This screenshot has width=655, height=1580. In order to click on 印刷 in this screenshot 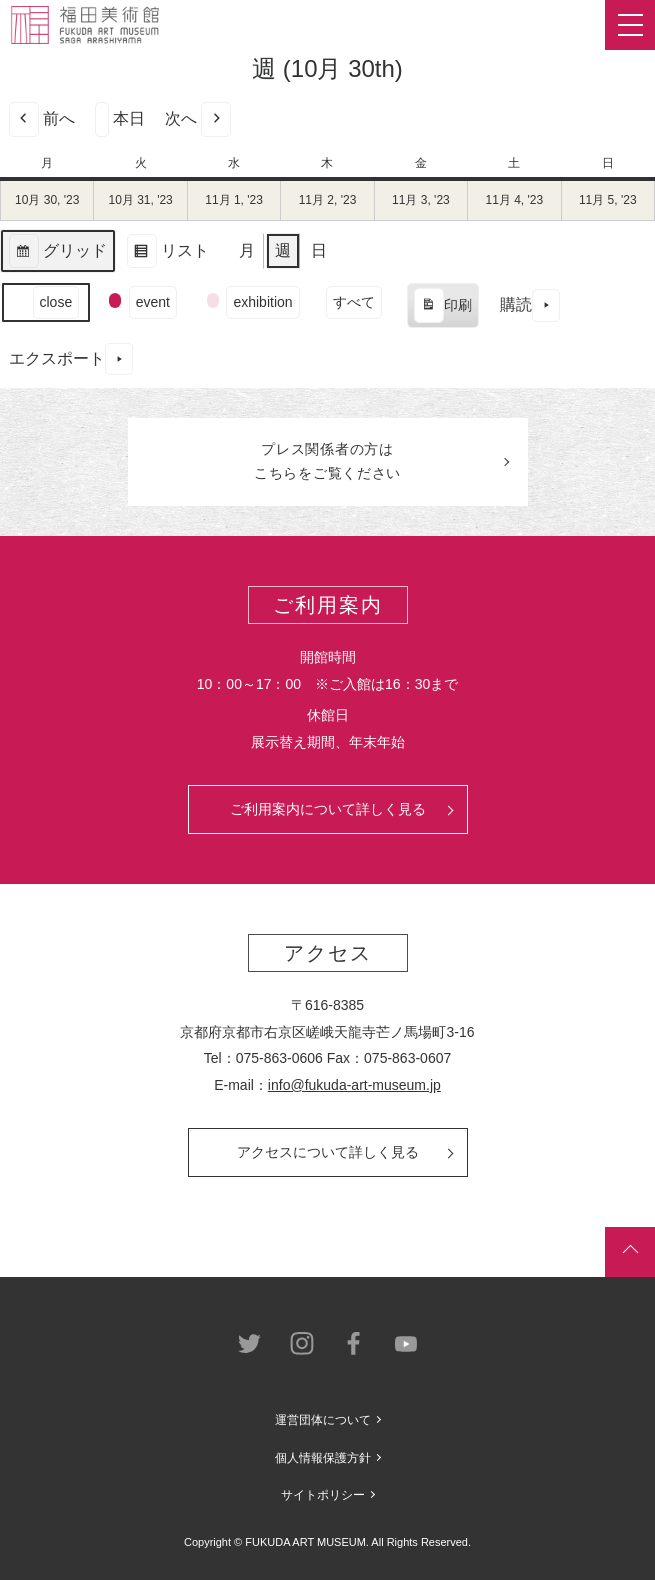, I will do `click(442, 308)`.